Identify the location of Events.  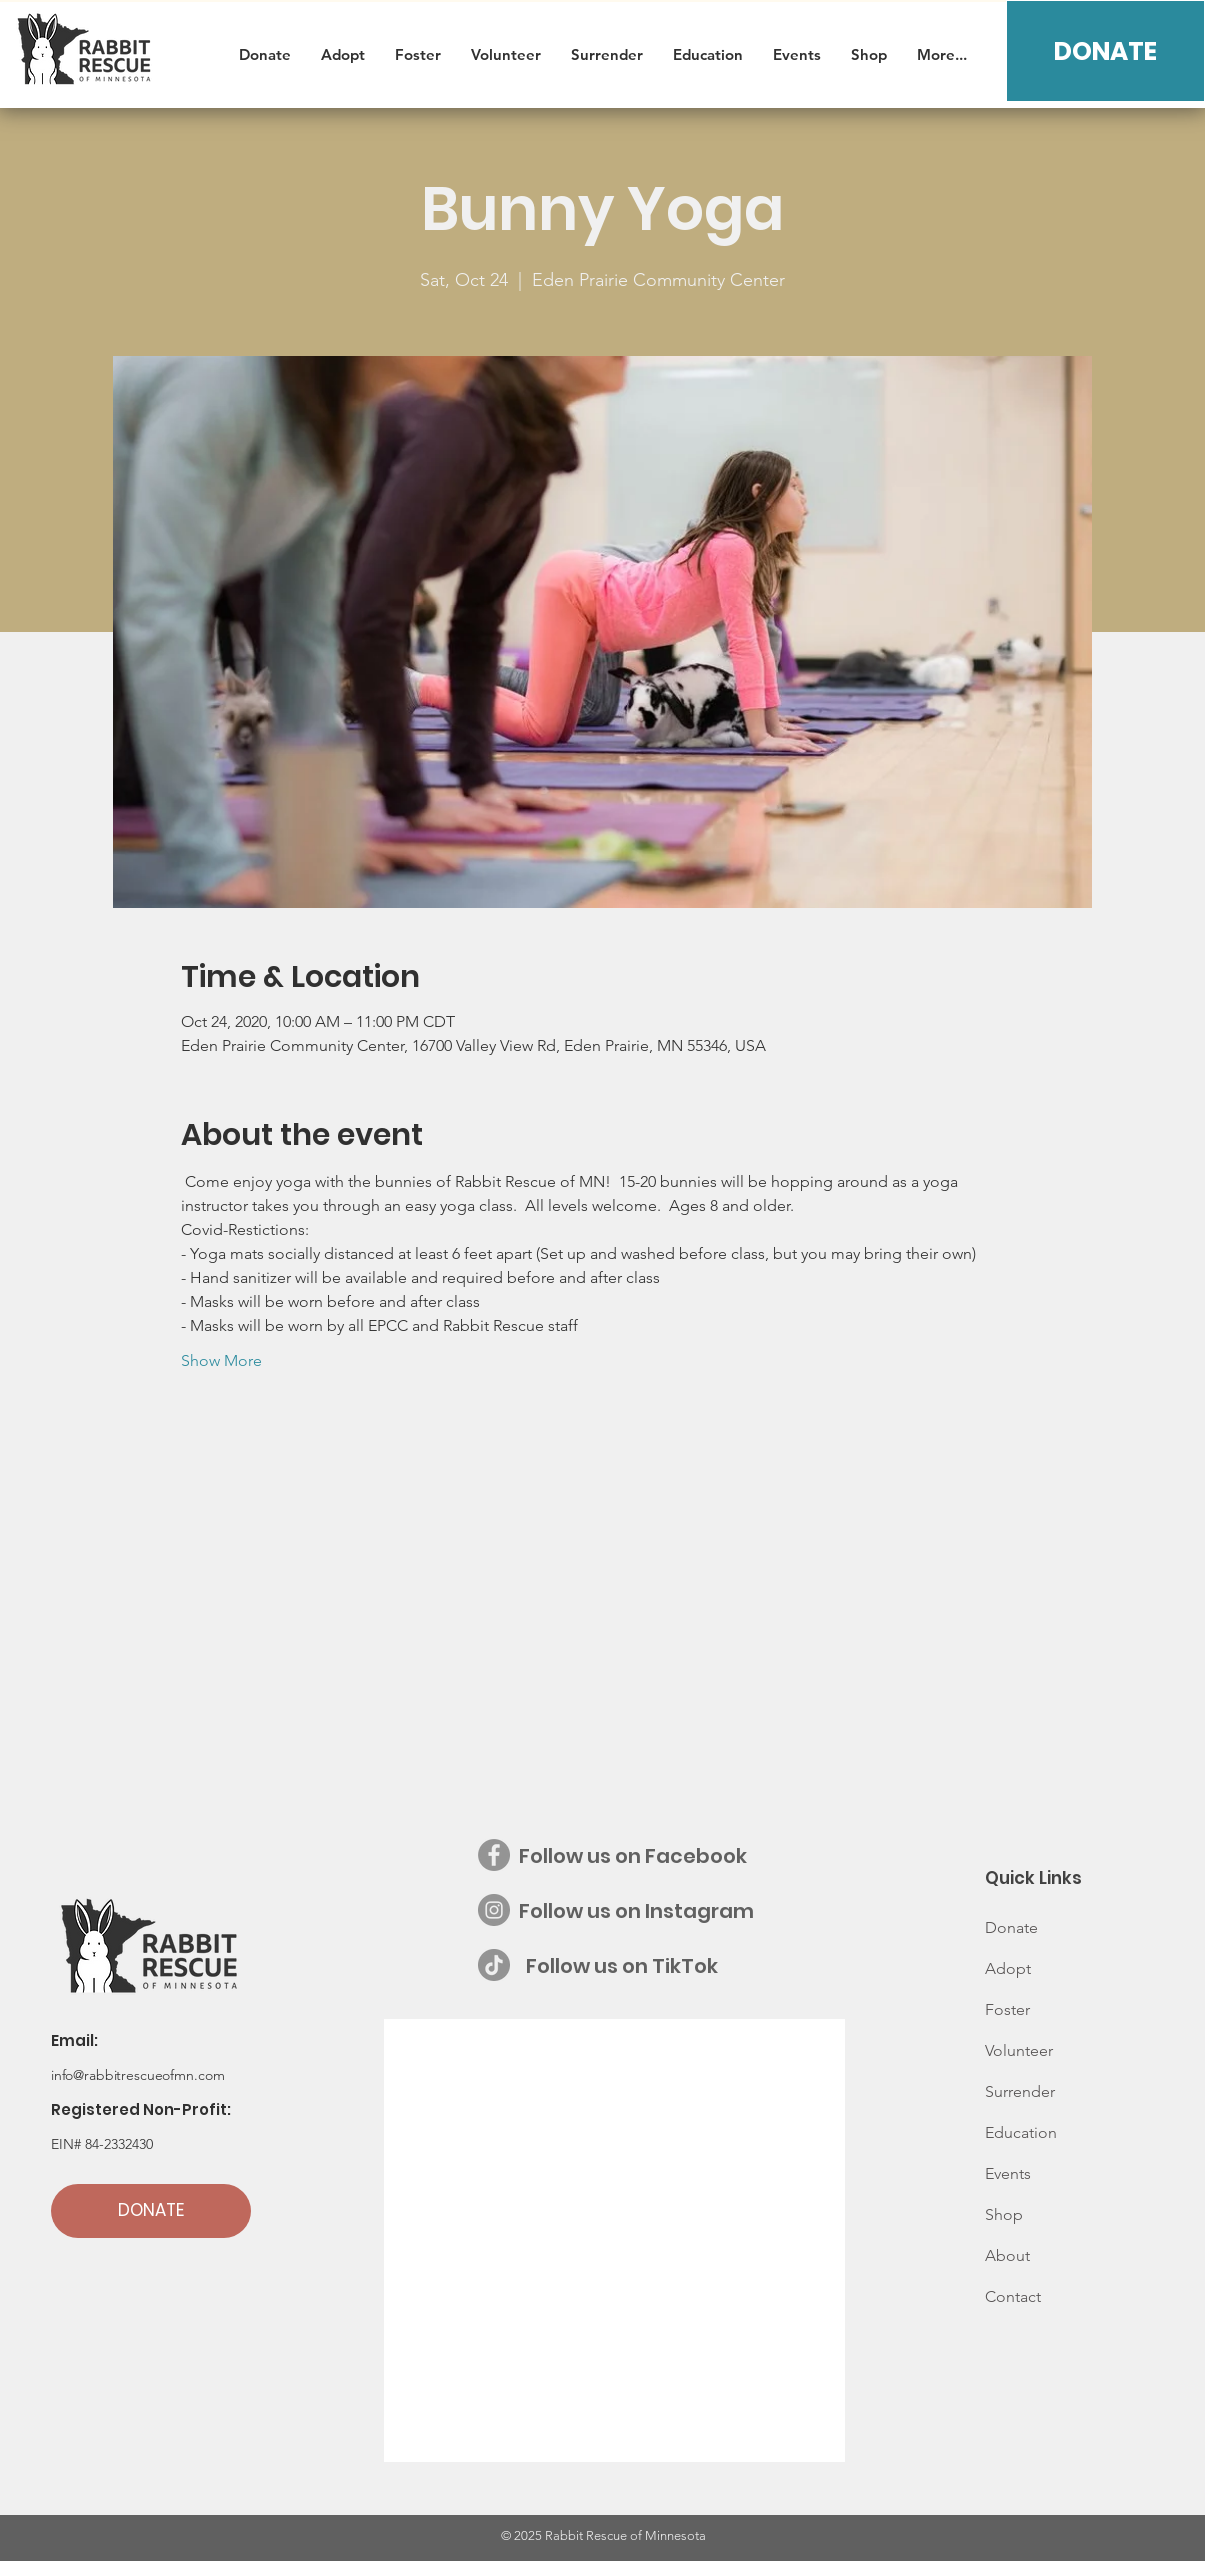
(1008, 2173).